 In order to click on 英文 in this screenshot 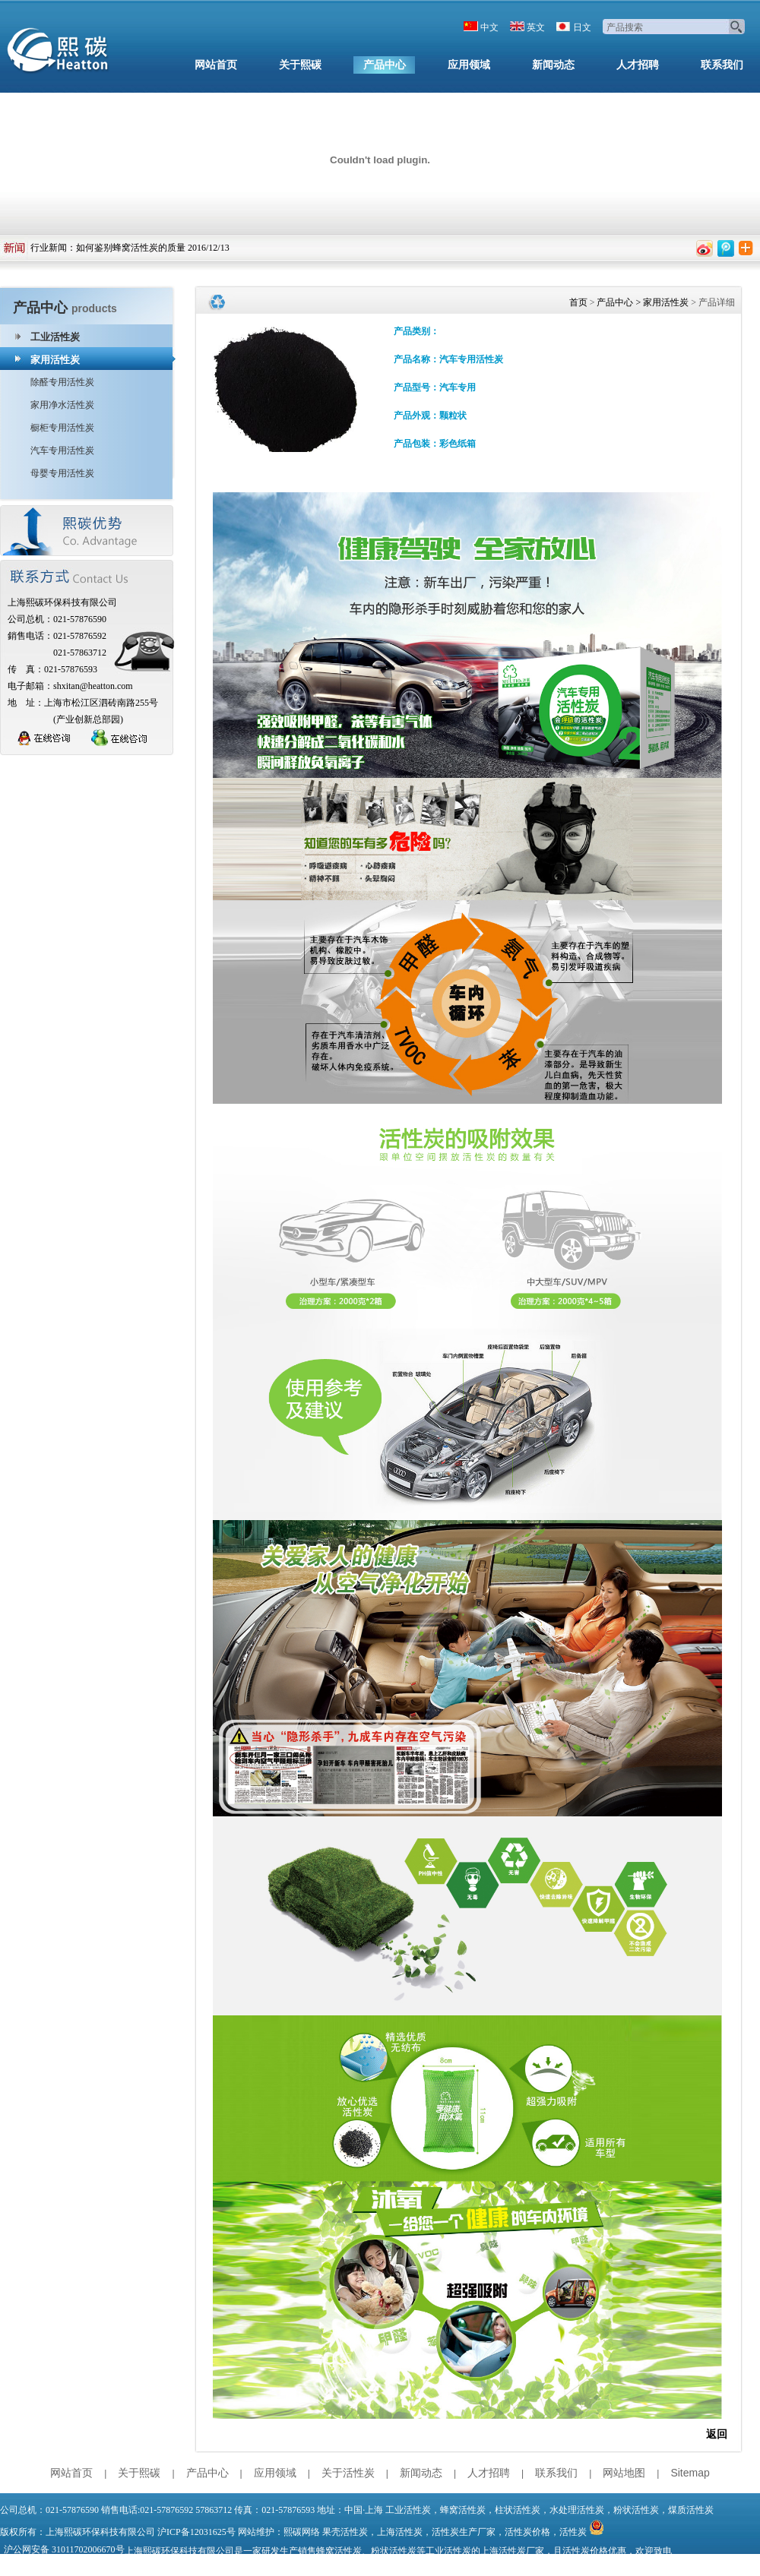, I will do `click(536, 27)`.